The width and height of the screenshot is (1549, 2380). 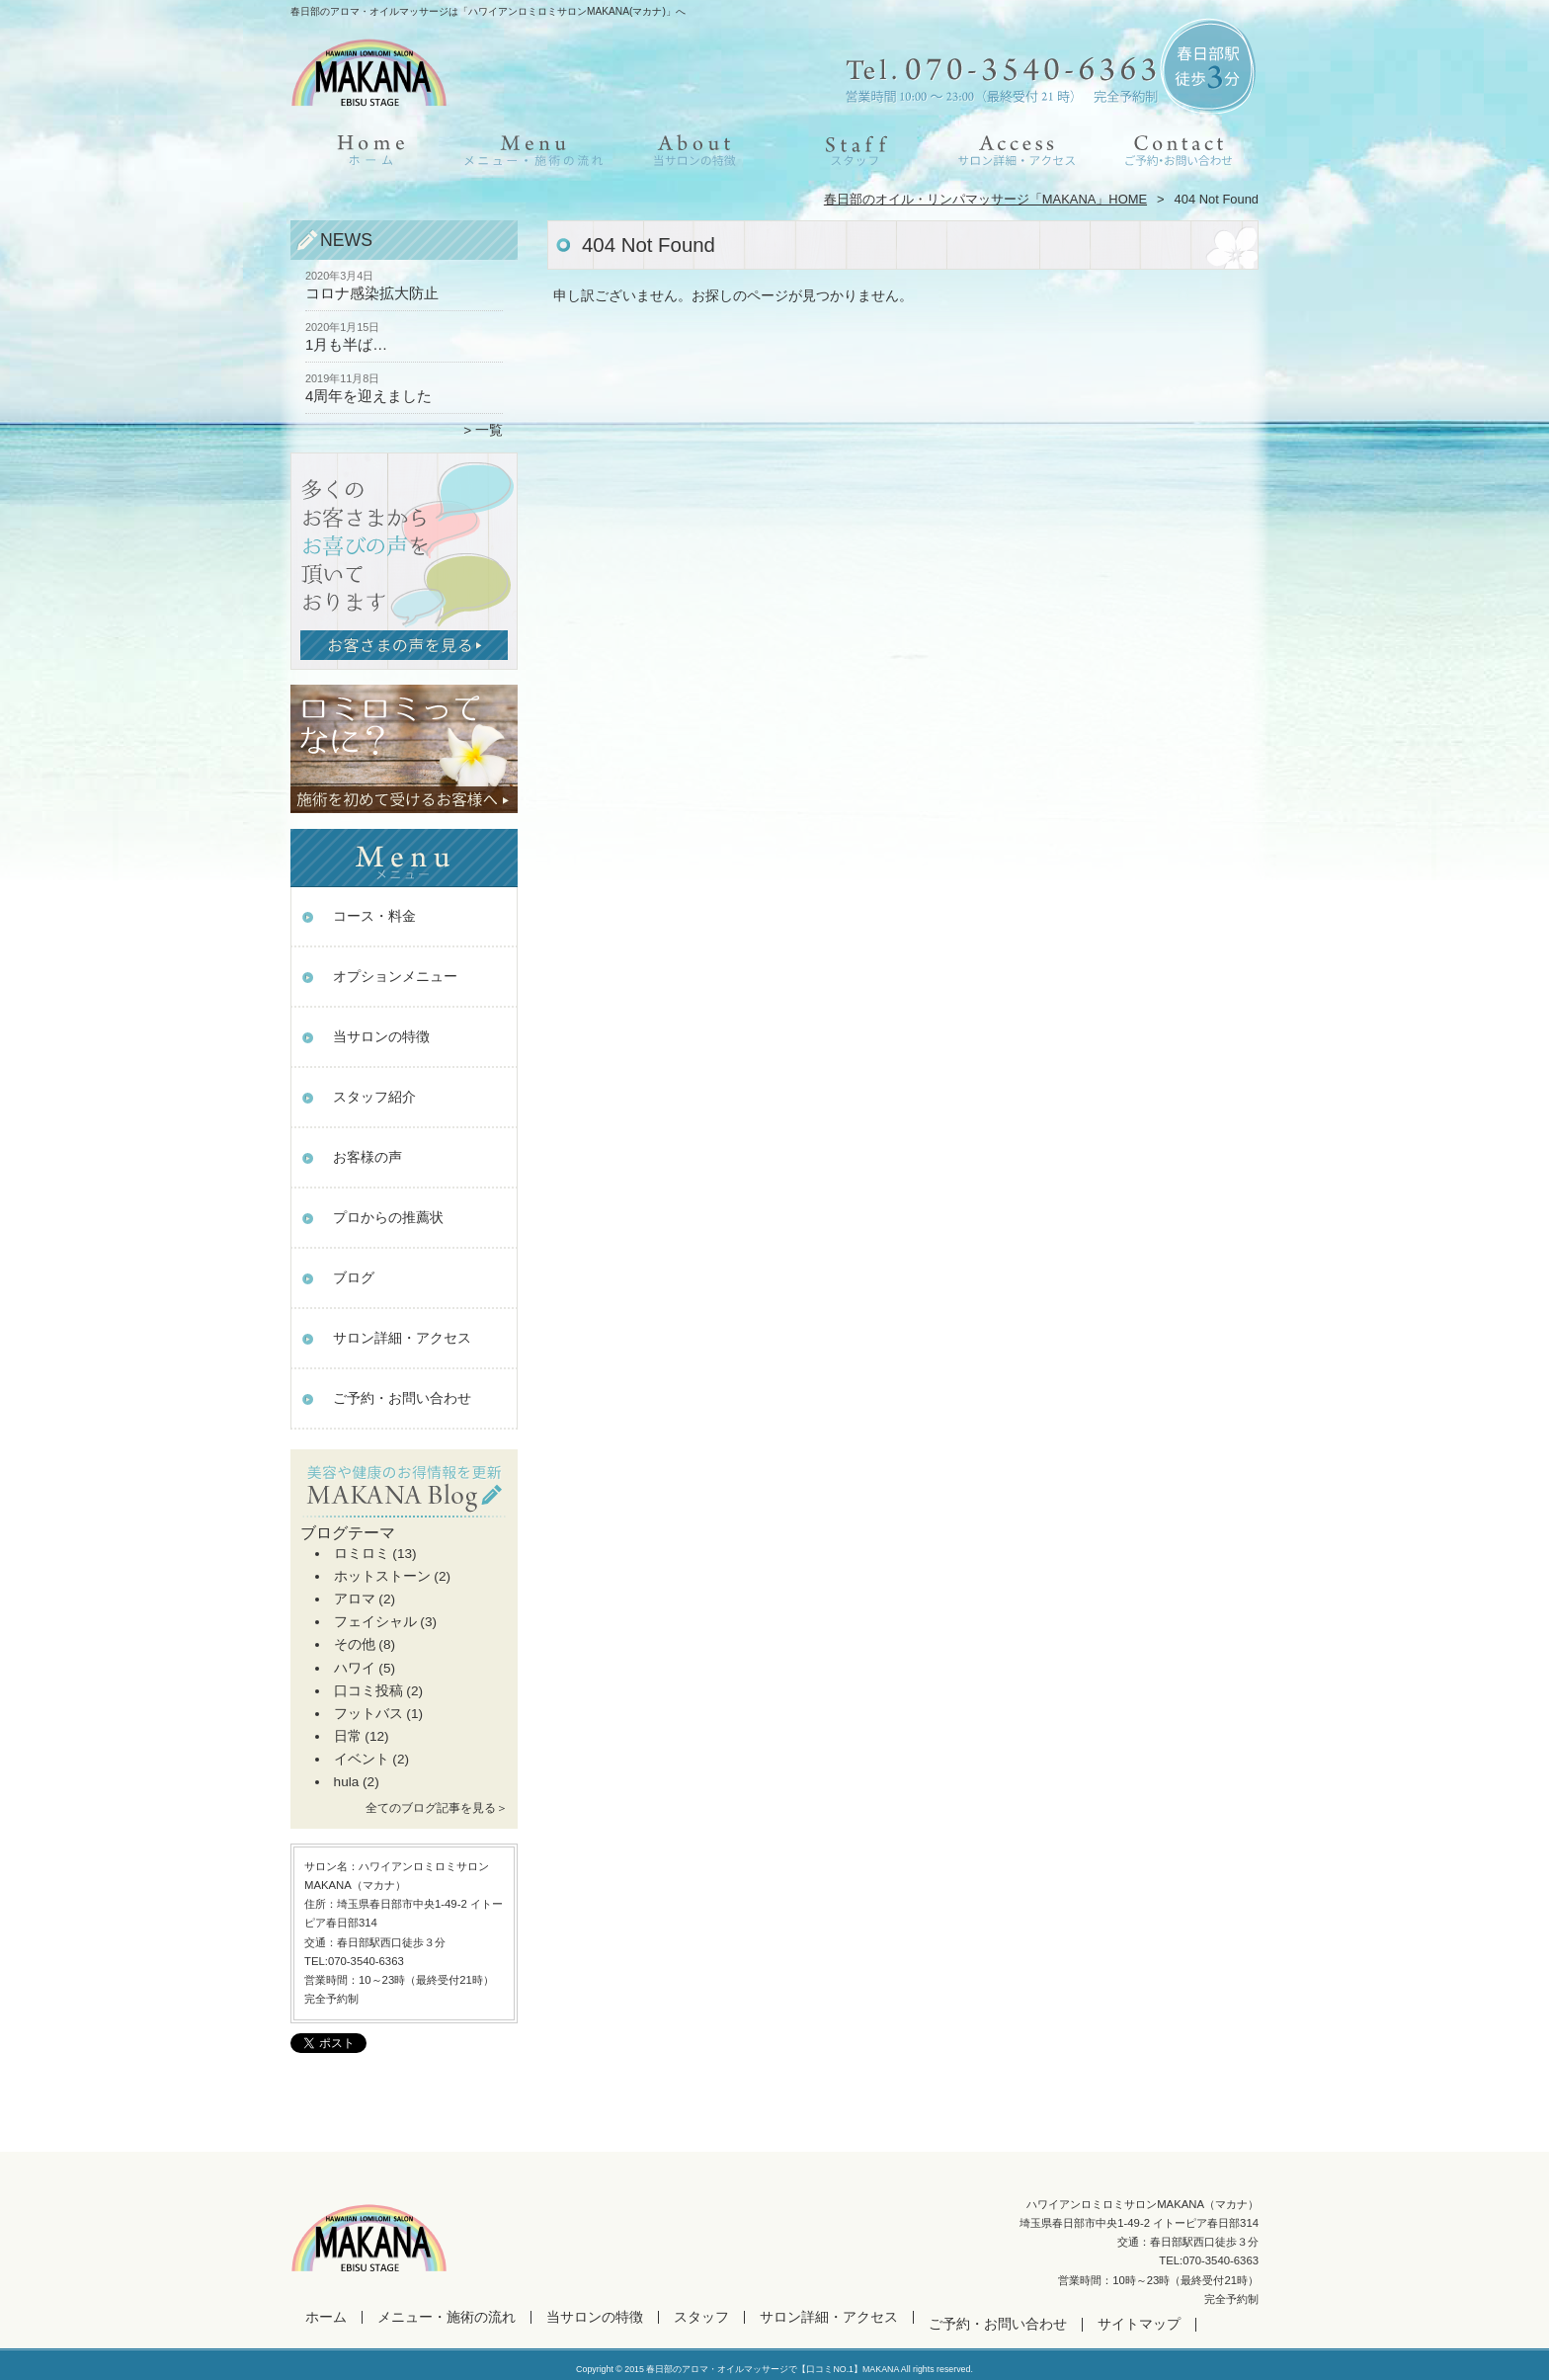 What do you see at coordinates (388, 1217) in the screenshot?
I see `プロからの推薦状` at bounding box center [388, 1217].